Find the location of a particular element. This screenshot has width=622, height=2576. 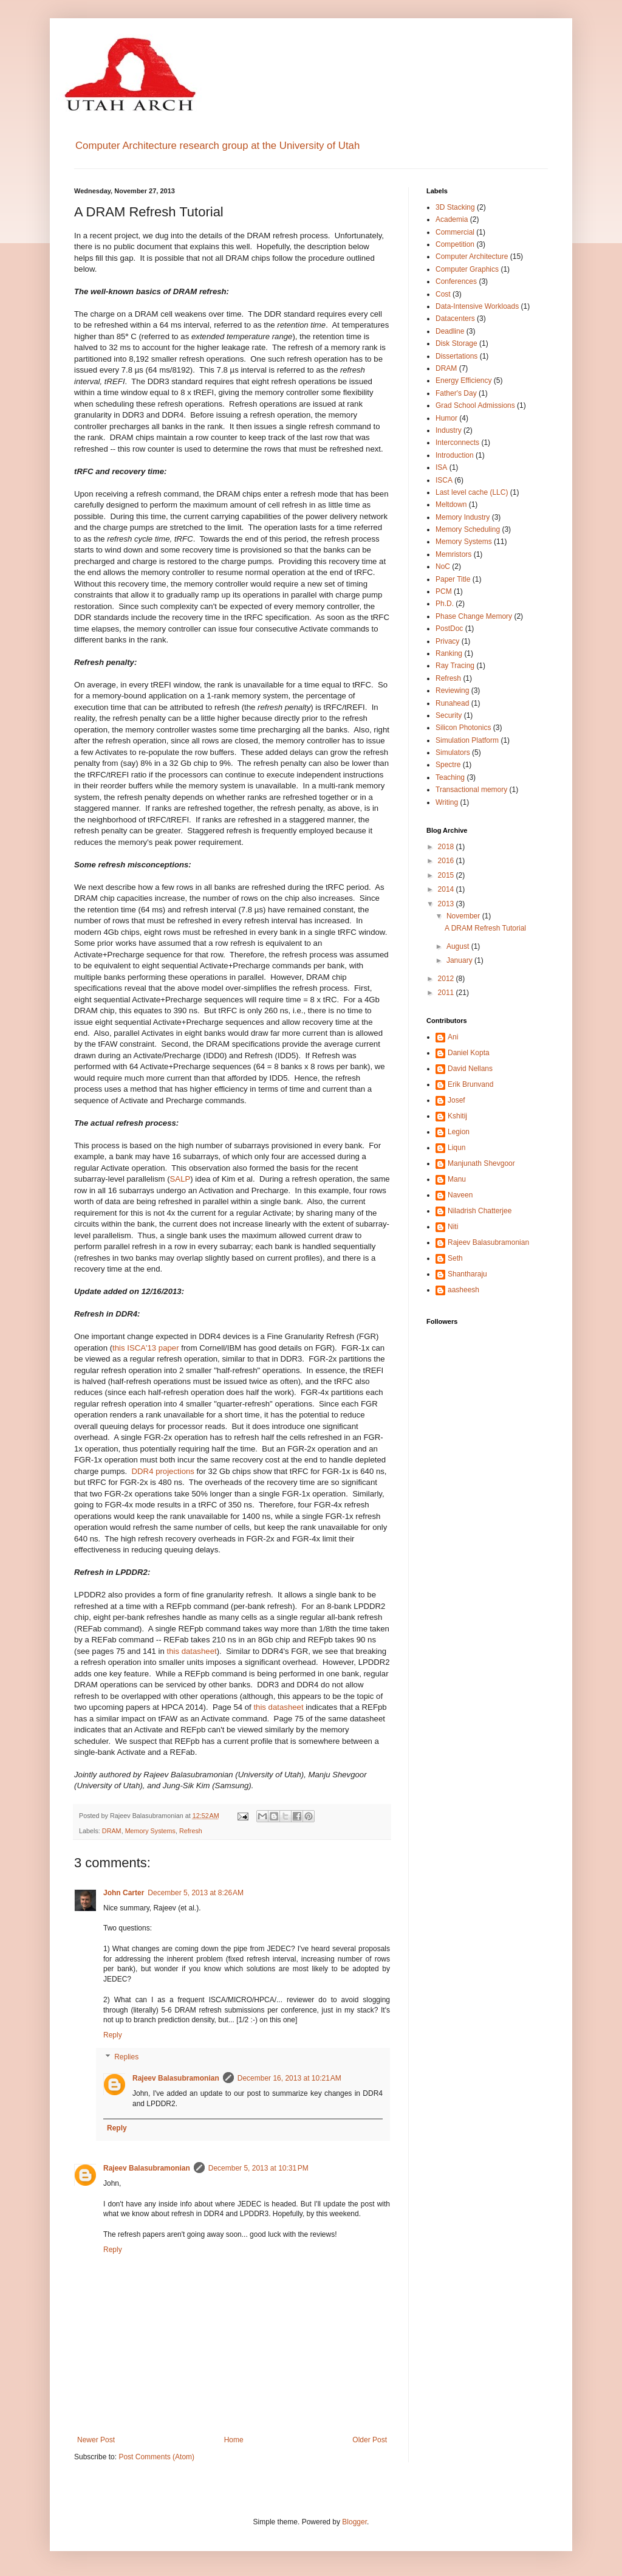

Memory Systems is located at coordinates (150, 1830).